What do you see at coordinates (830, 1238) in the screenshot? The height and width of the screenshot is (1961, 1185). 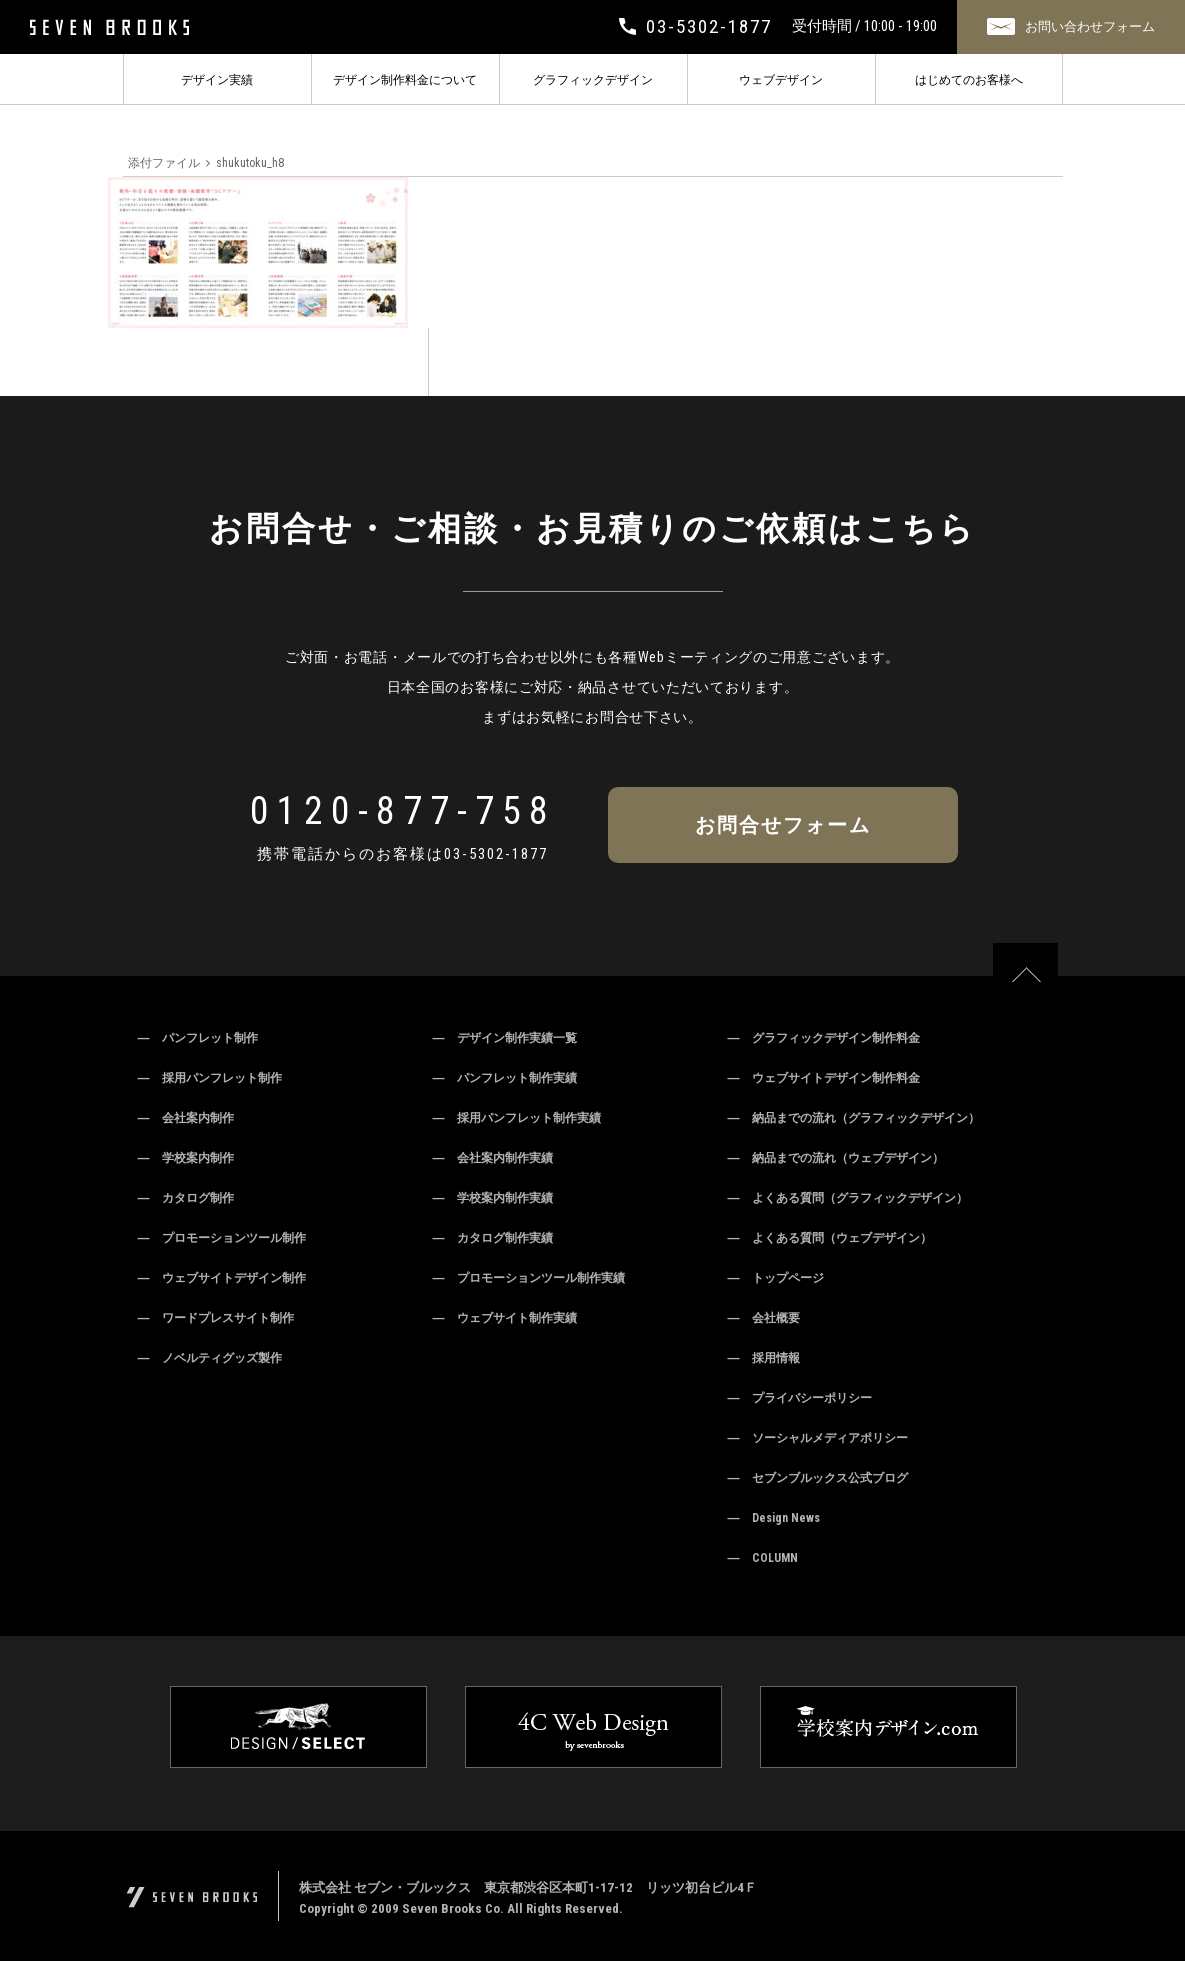 I see `― よくある質問（ウェブデザイン）` at bounding box center [830, 1238].